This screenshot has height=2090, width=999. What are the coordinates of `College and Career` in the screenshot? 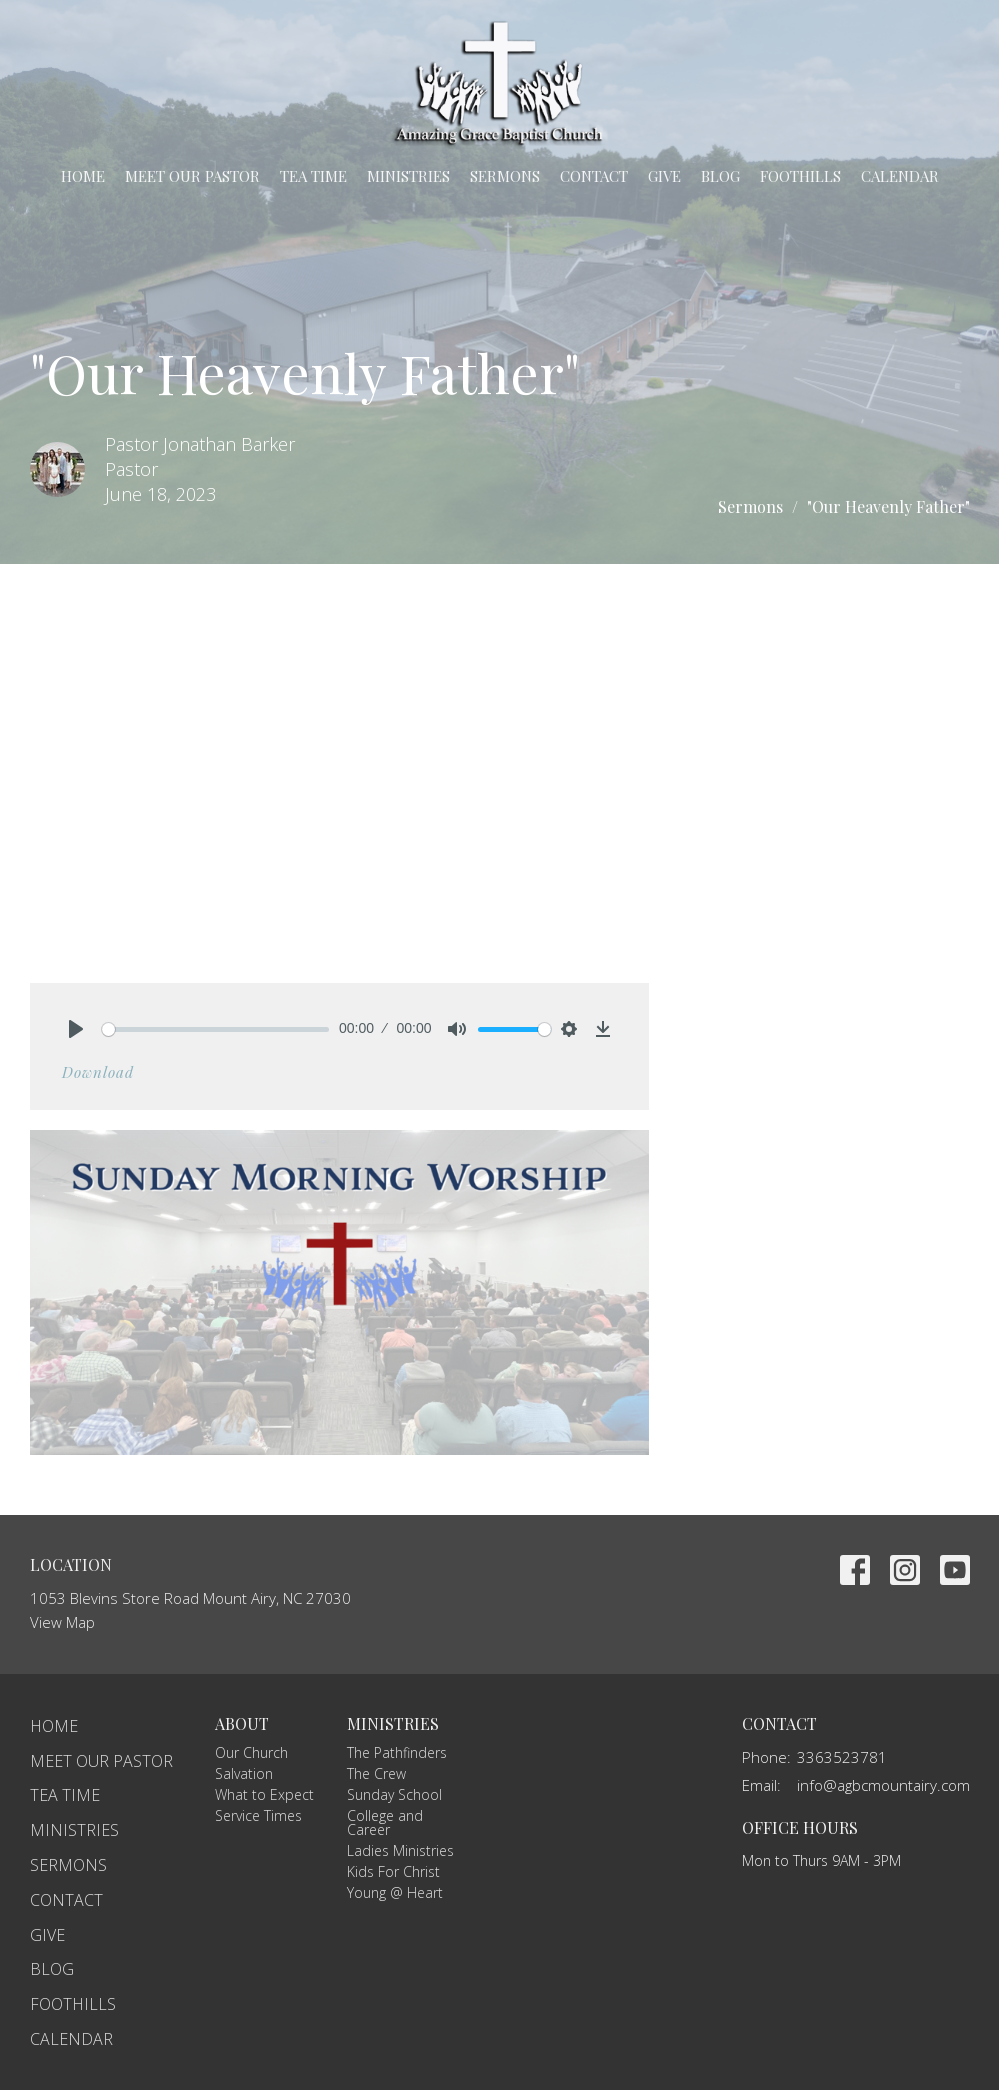 It's located at (385, 1822).